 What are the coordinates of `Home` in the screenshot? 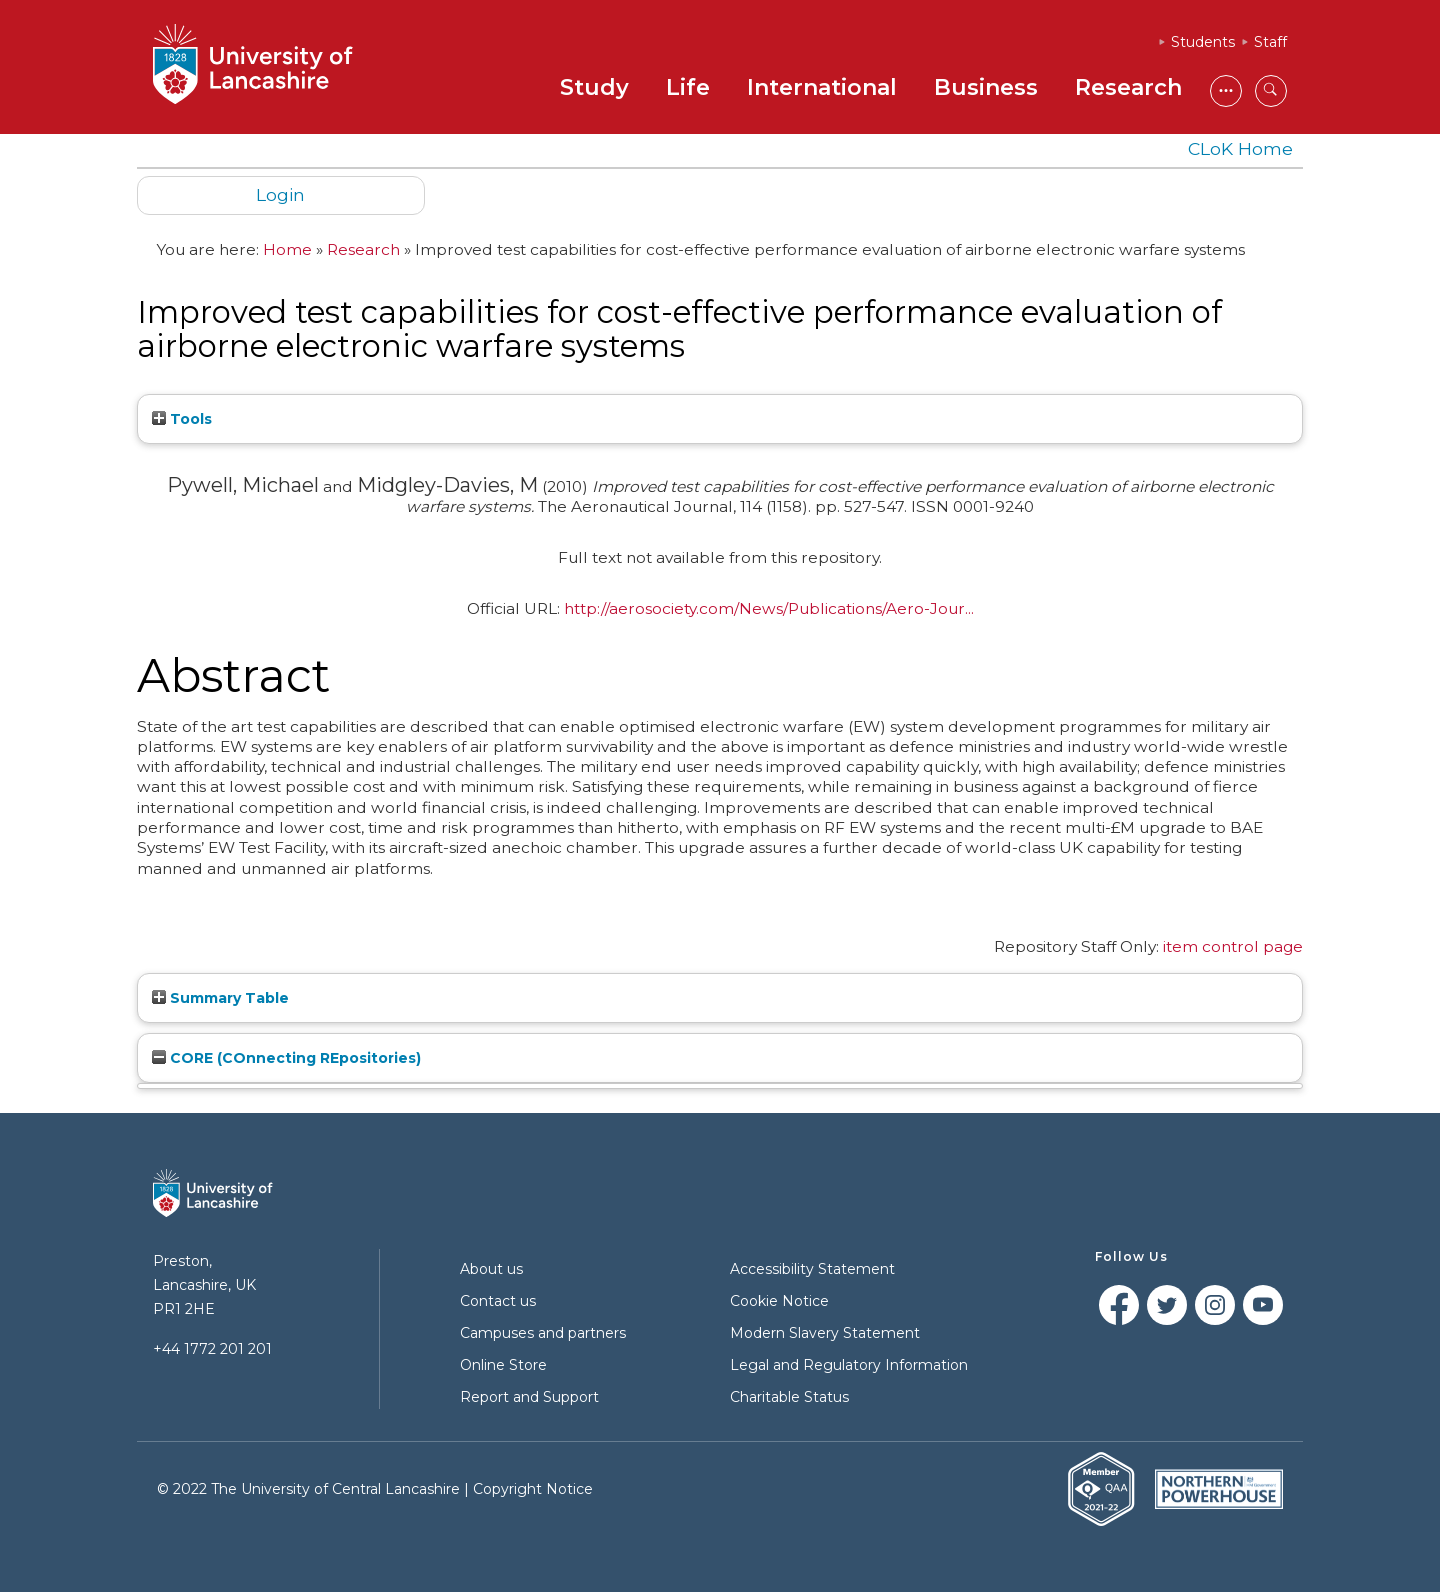 It's located at (287, 249).